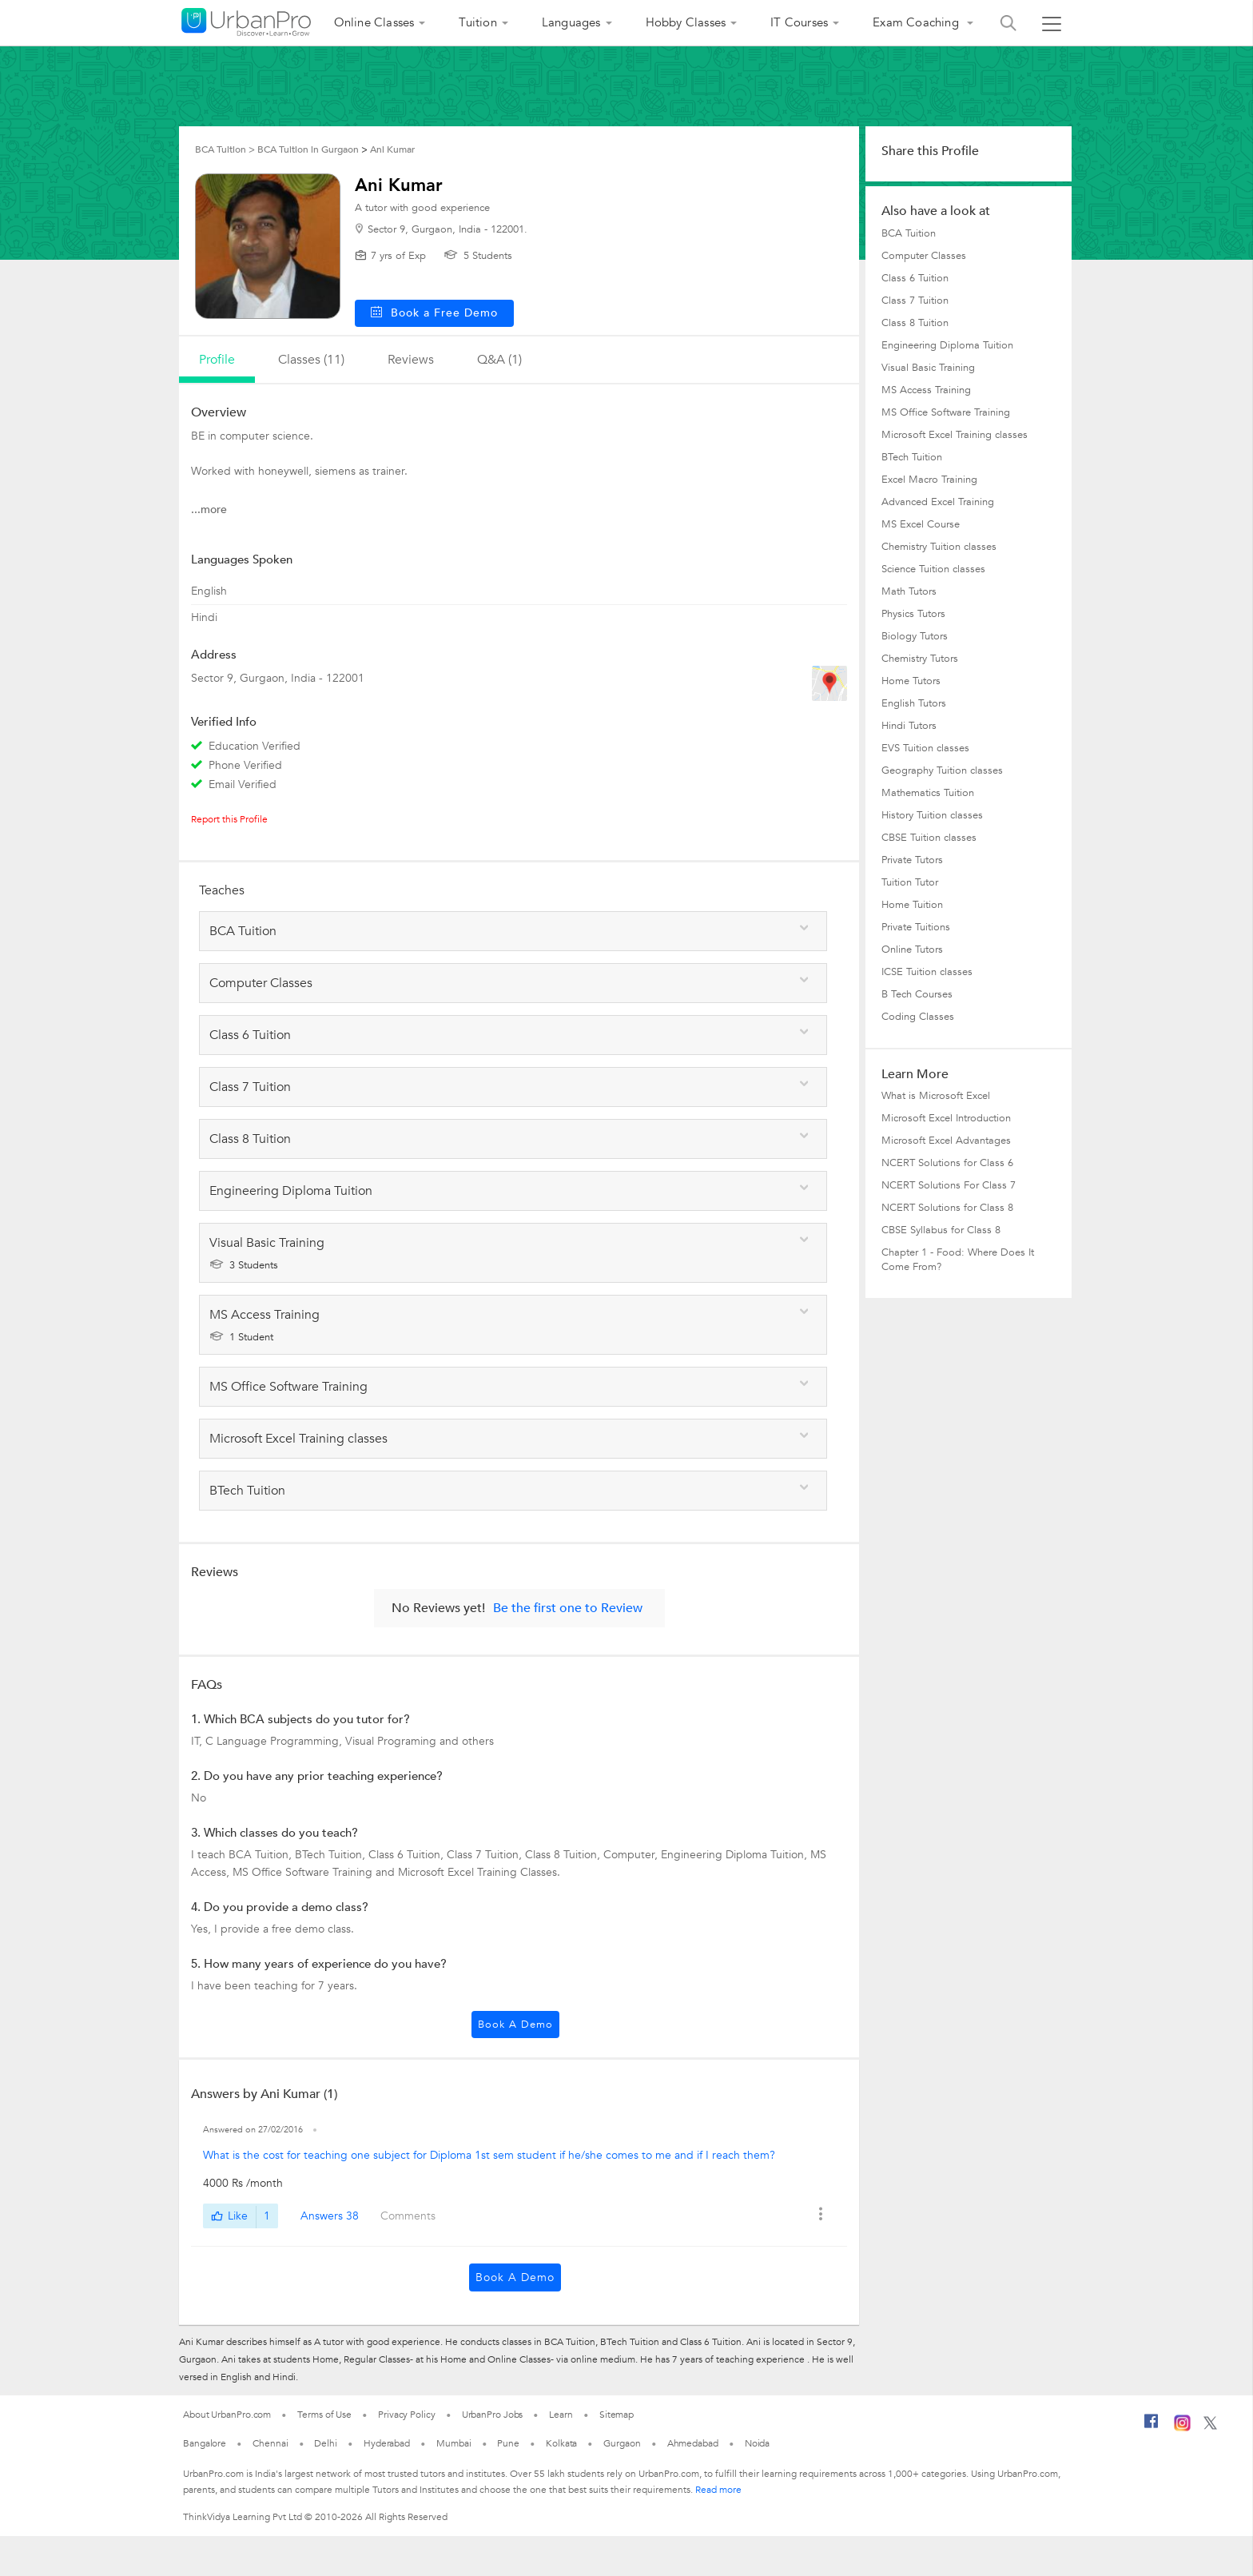  What do you see at coordinates (911, 457) in the screenshot?
I see `BTech Tuition` at bounding box center [911, 457].